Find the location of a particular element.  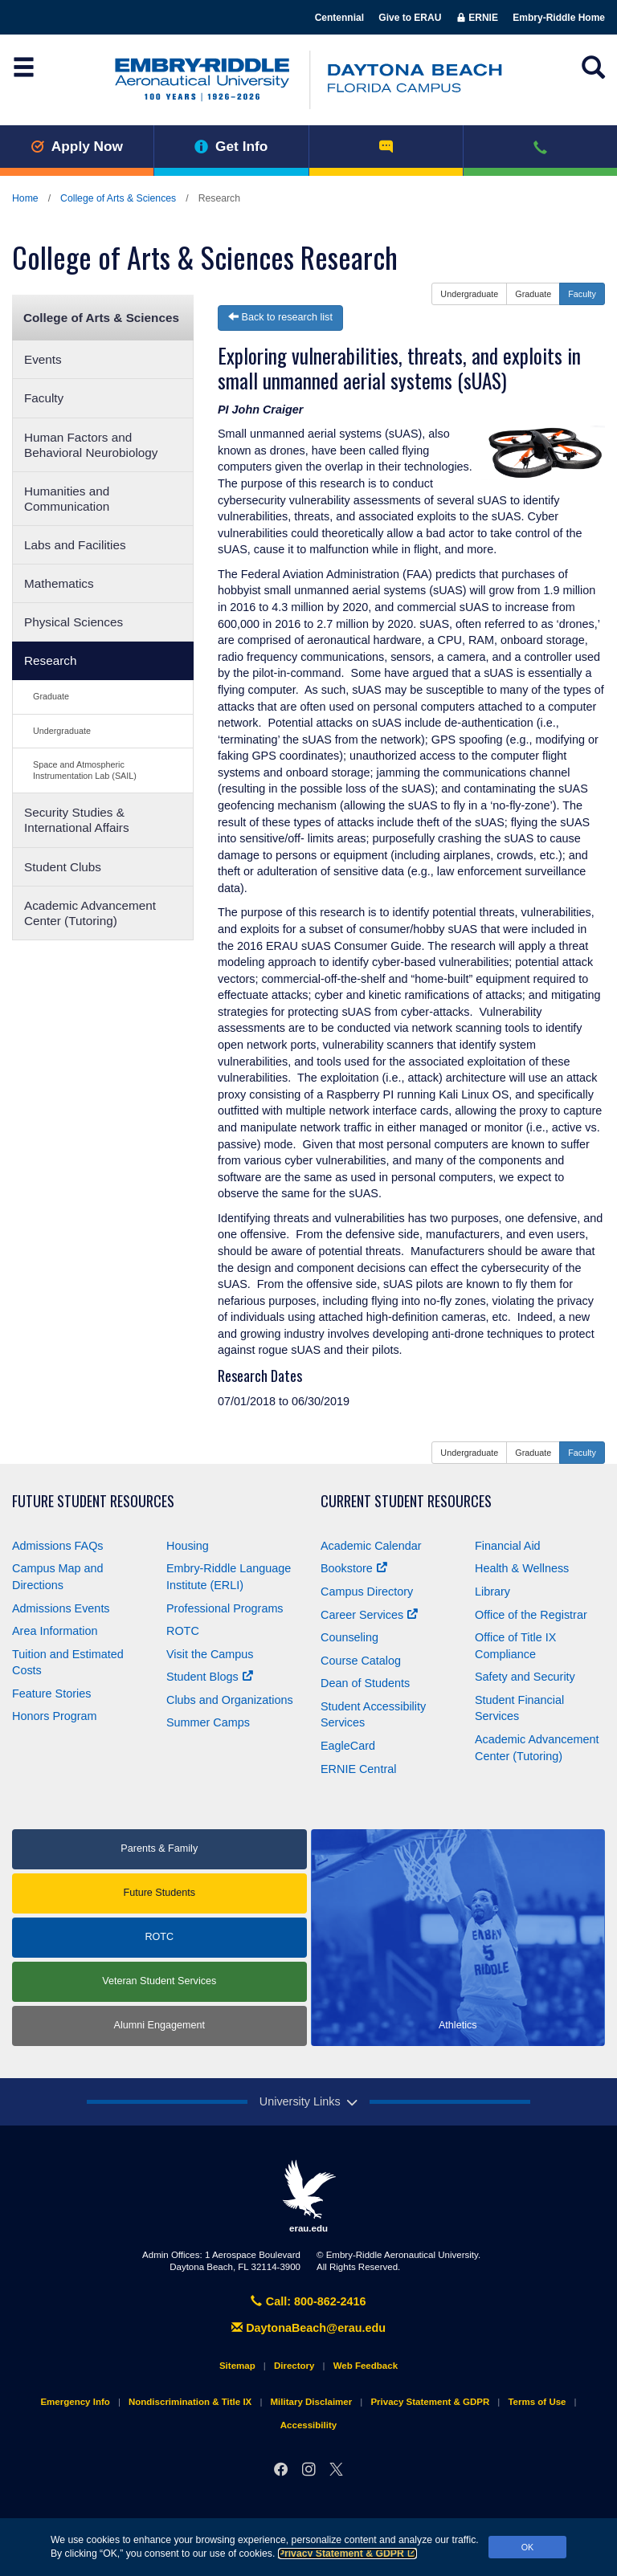

ERNIE Central [Ernie Central] is located at coordinates (358, 1769).